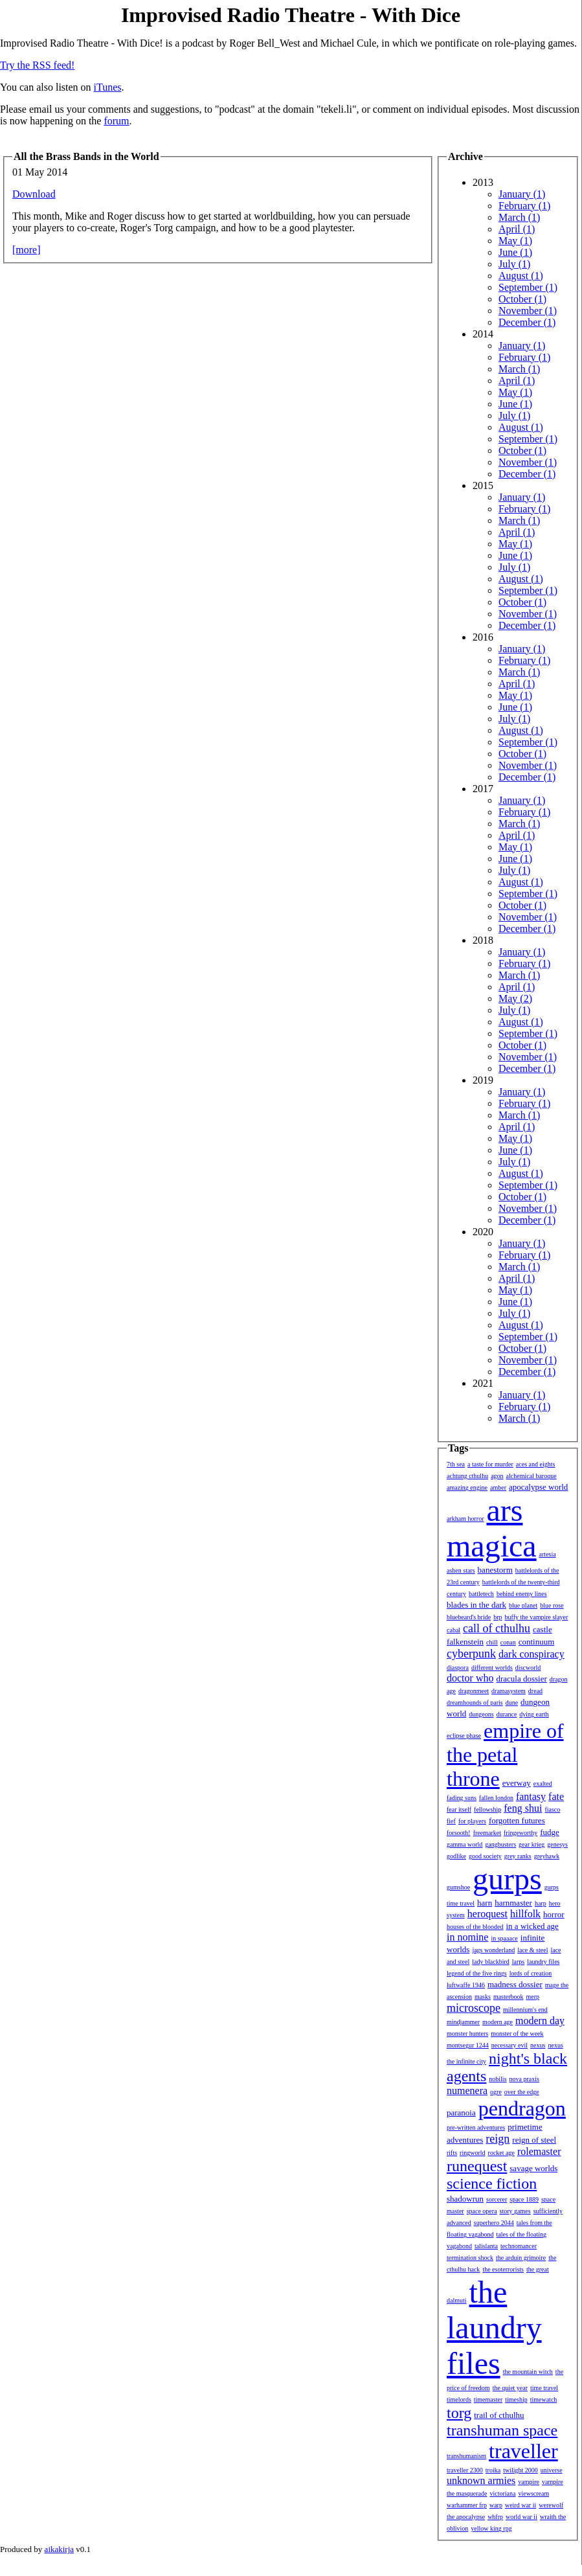 The image size is (582, 2576). Describe the element at coordinates (524, 205) in the screenshot. I see `February (1)` at that location.